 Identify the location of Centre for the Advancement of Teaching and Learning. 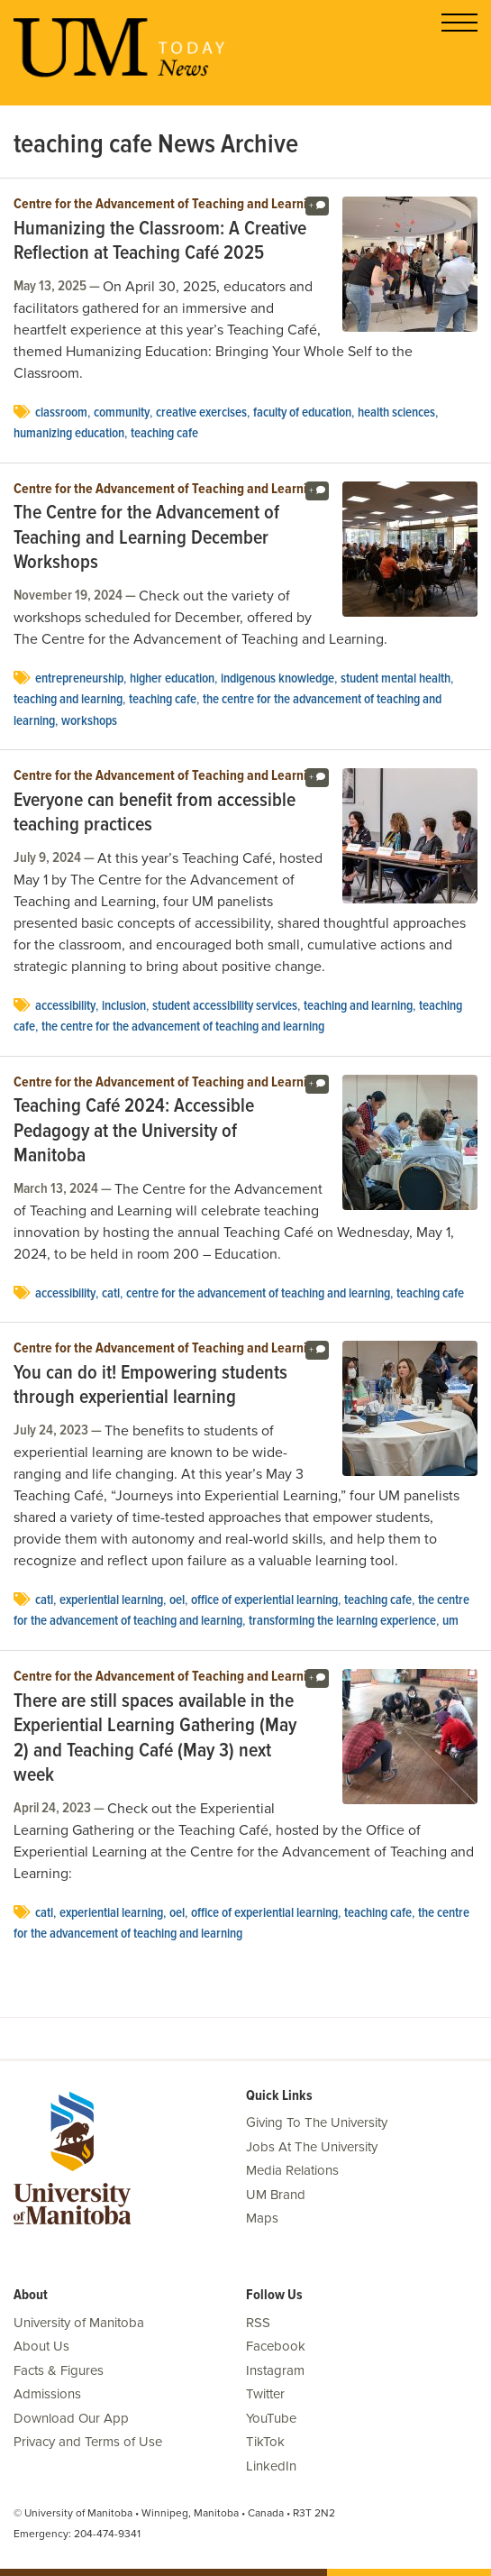
(168, 205).